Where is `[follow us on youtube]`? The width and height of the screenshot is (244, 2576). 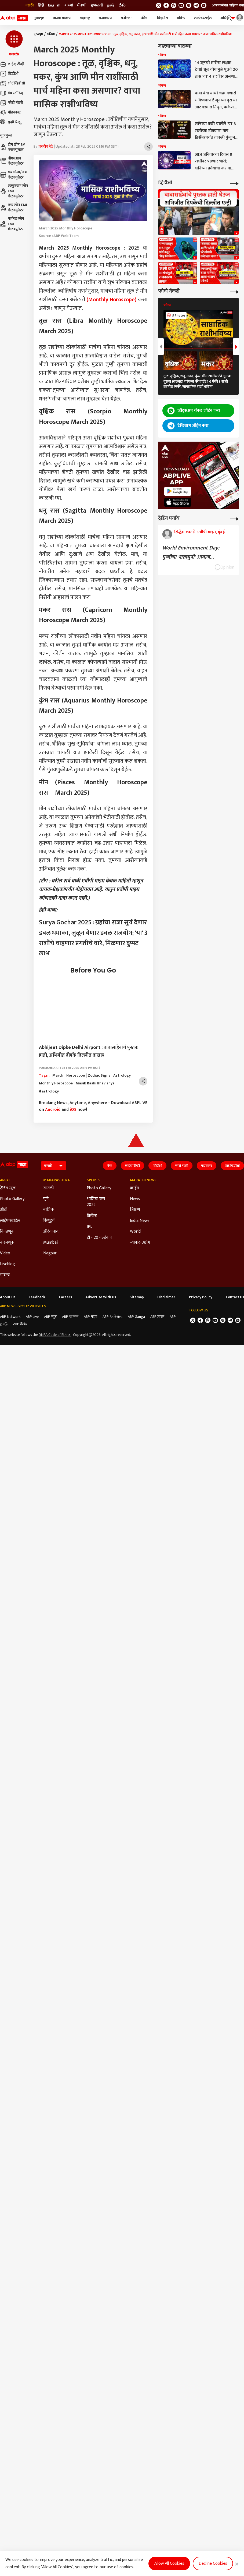
[follow us on youtube] is located at coordinates (181, 5).